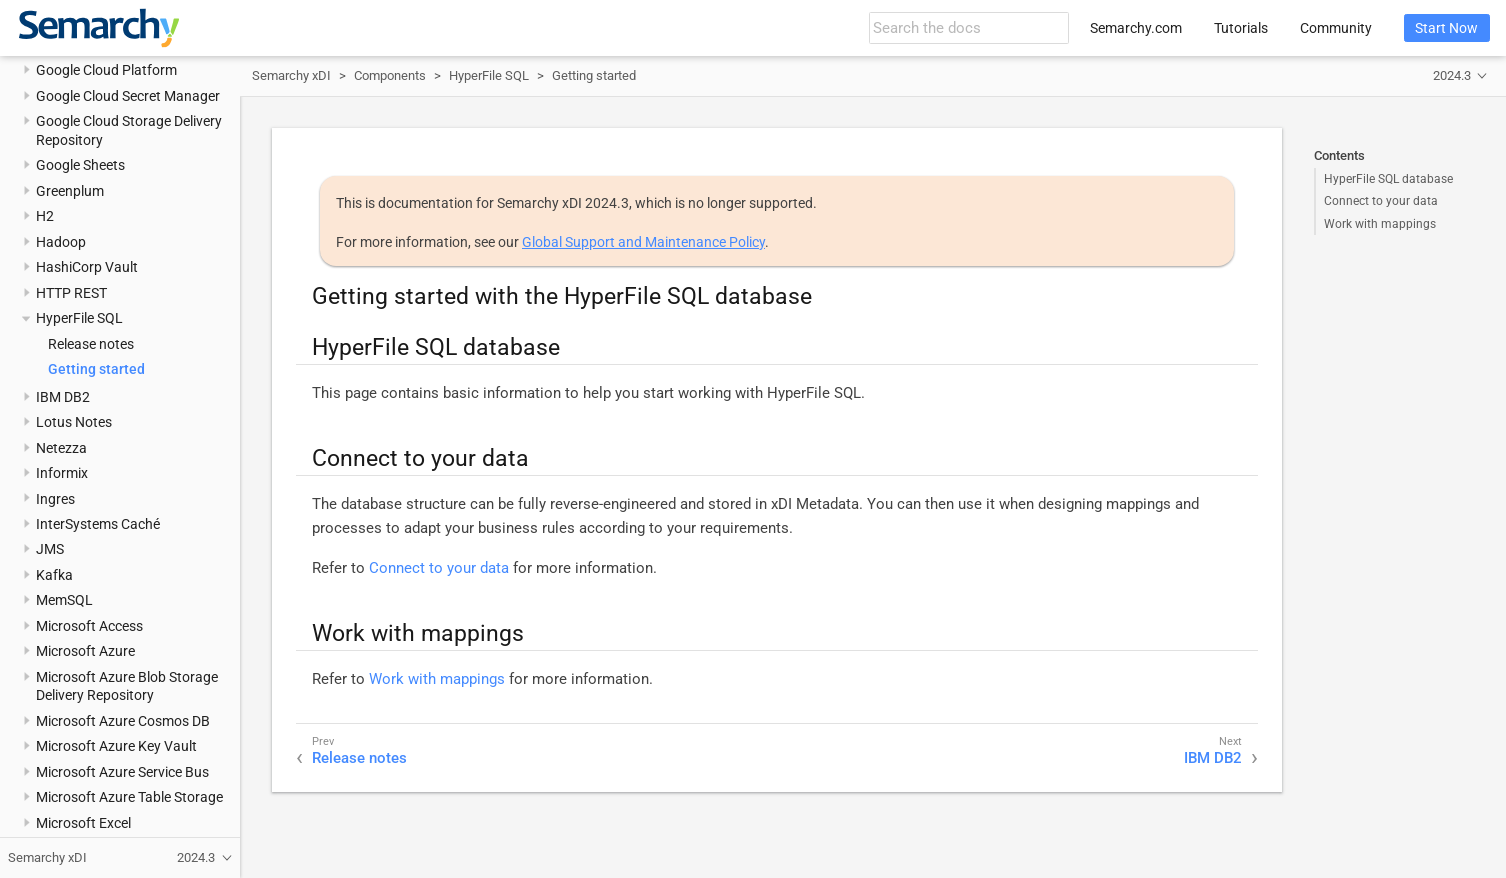 This screenshot has height=878, width=1506. Describe the element at coordinates (1336, 28) in the screenshot. I see `Community` at that location.